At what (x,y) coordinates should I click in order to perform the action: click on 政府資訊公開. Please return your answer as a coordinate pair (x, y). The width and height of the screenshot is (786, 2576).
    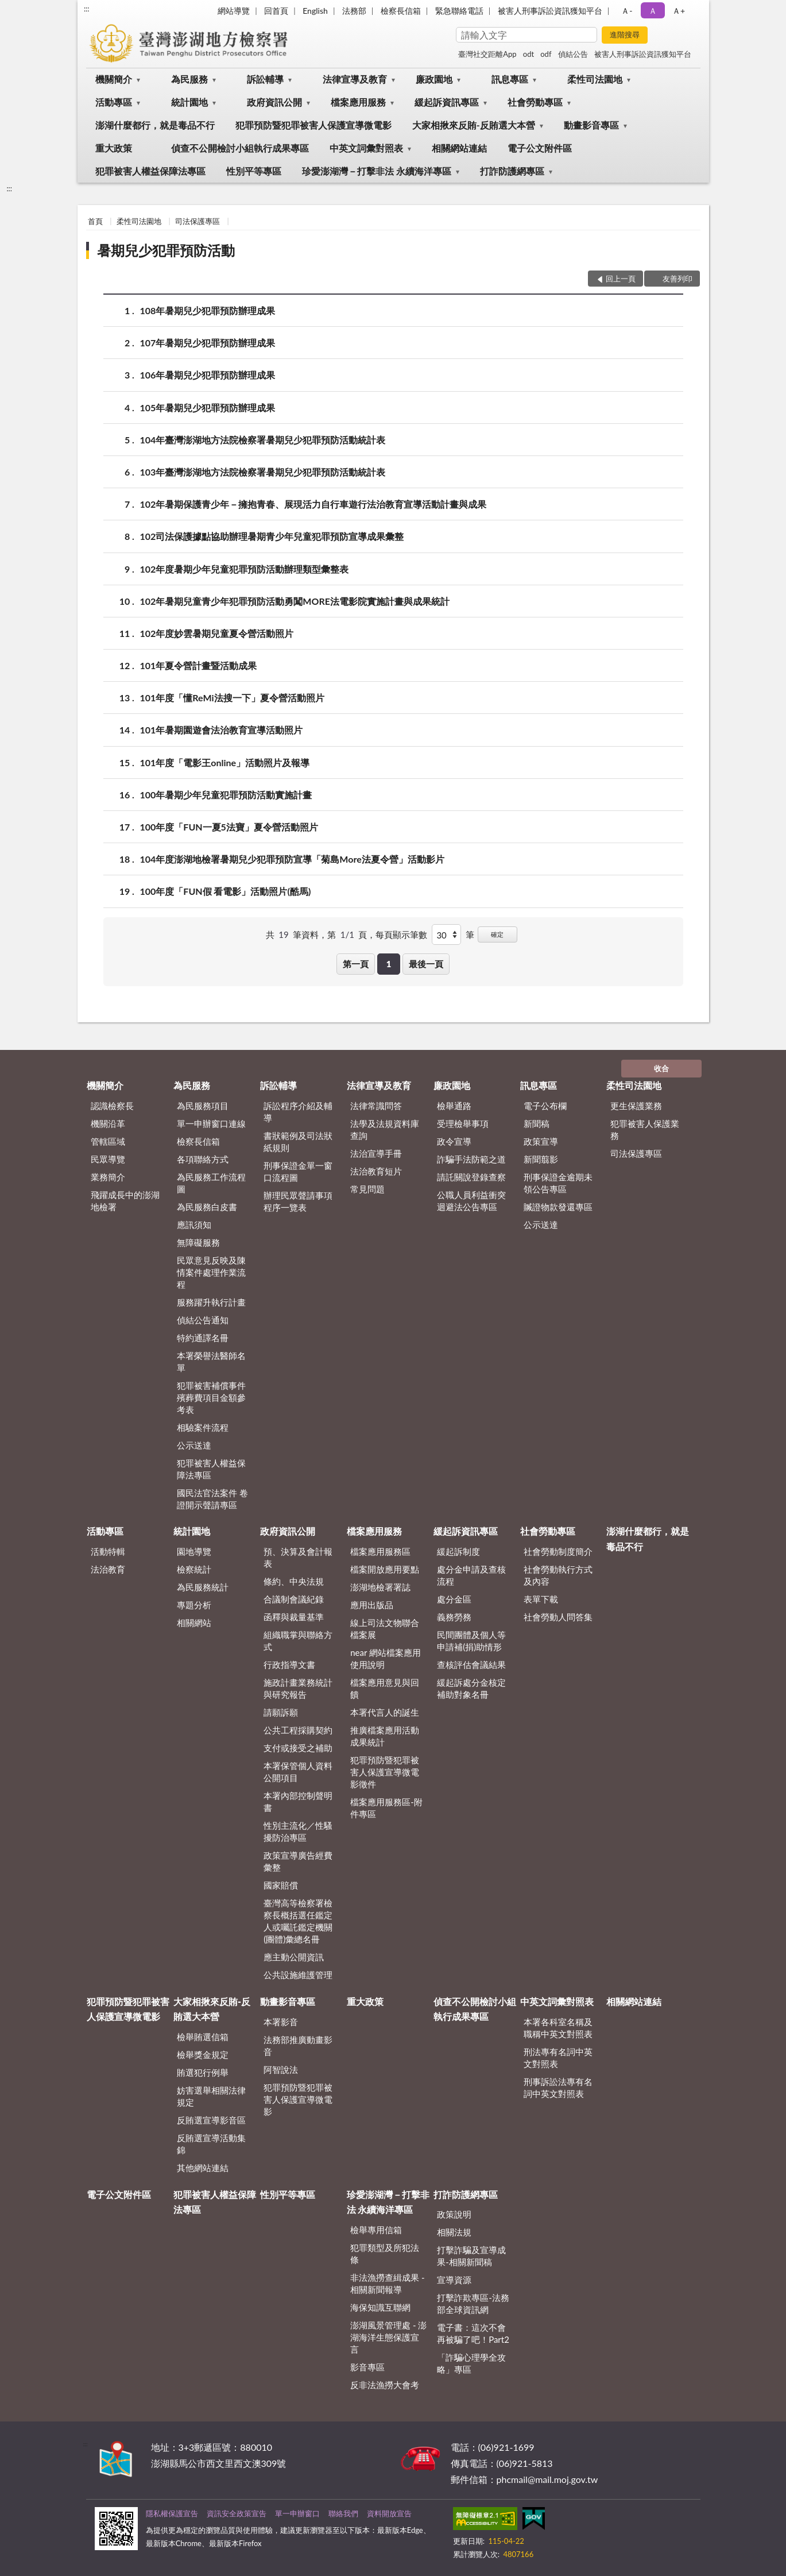
    Looking at the image, I should click on (274, 101).